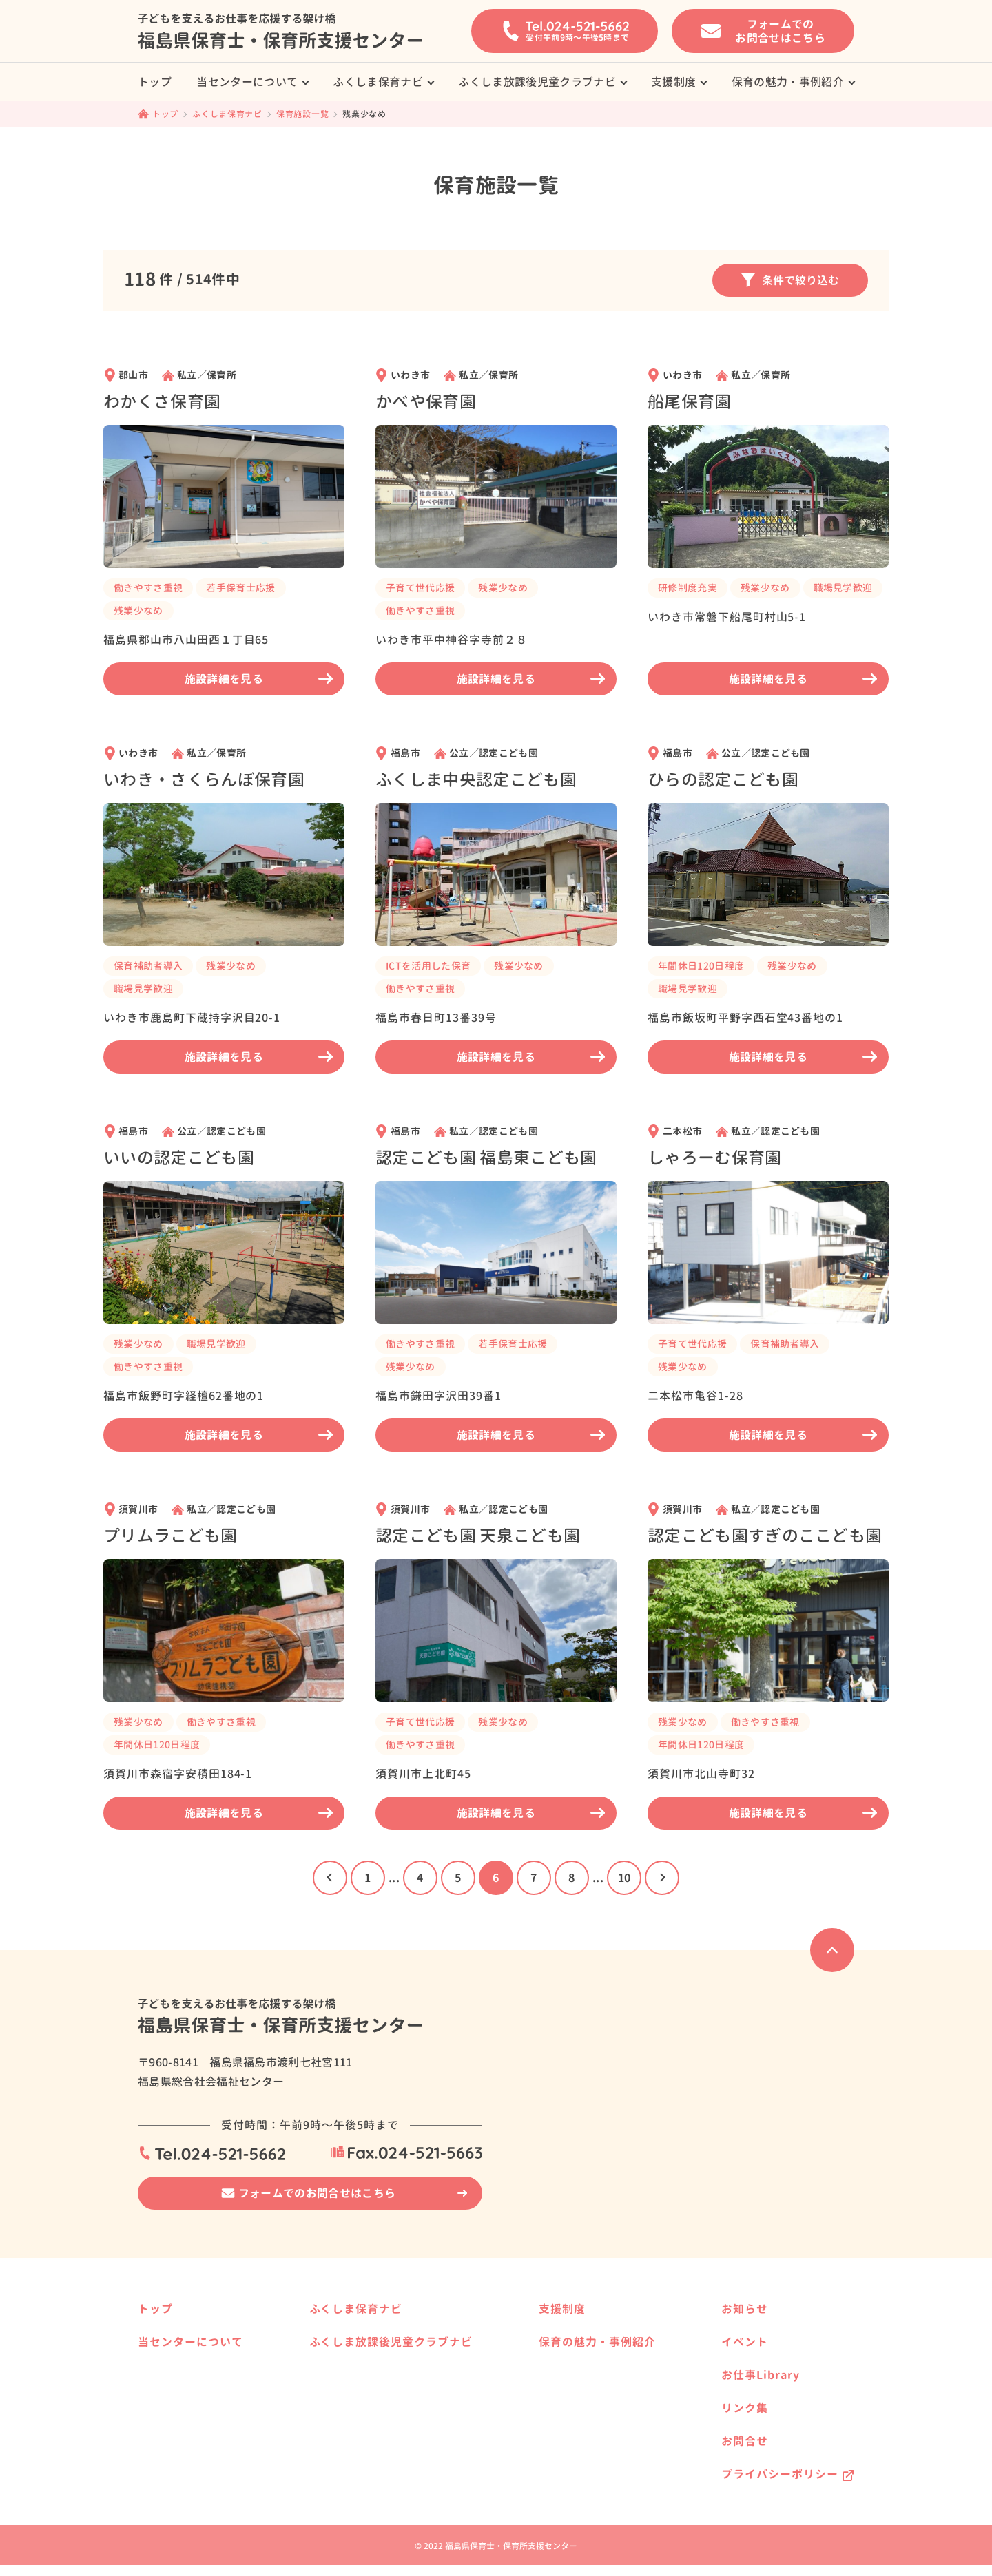  I want to click on 当センターについて, so click(247, 82).